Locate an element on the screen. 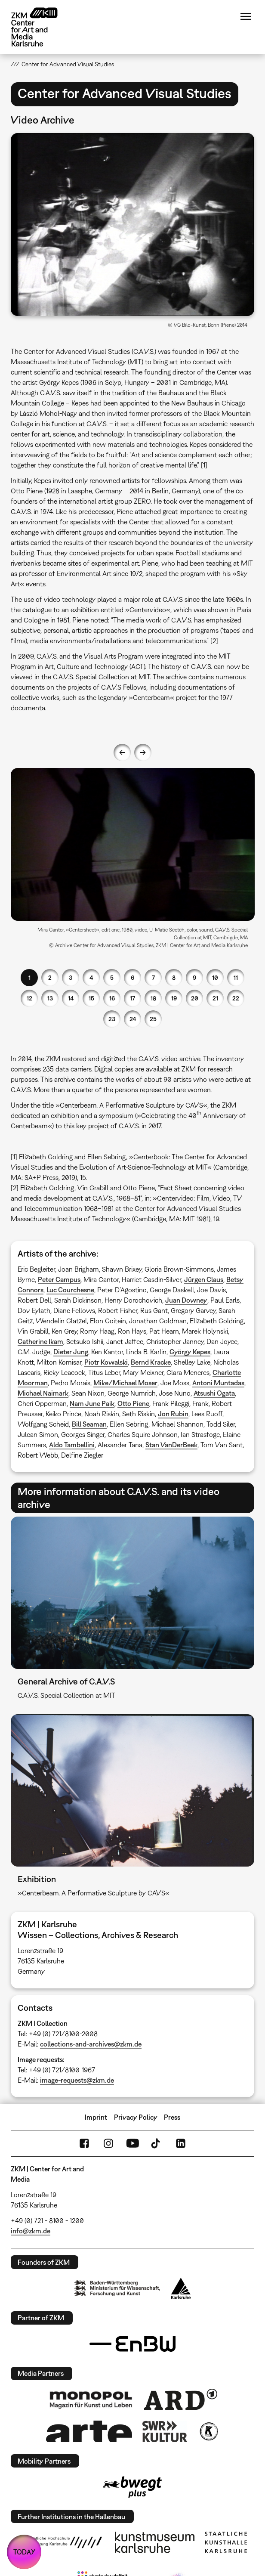 The height and width of the screenshot is (2576, 265). 7 [button] is located at coordinates (153, 977).